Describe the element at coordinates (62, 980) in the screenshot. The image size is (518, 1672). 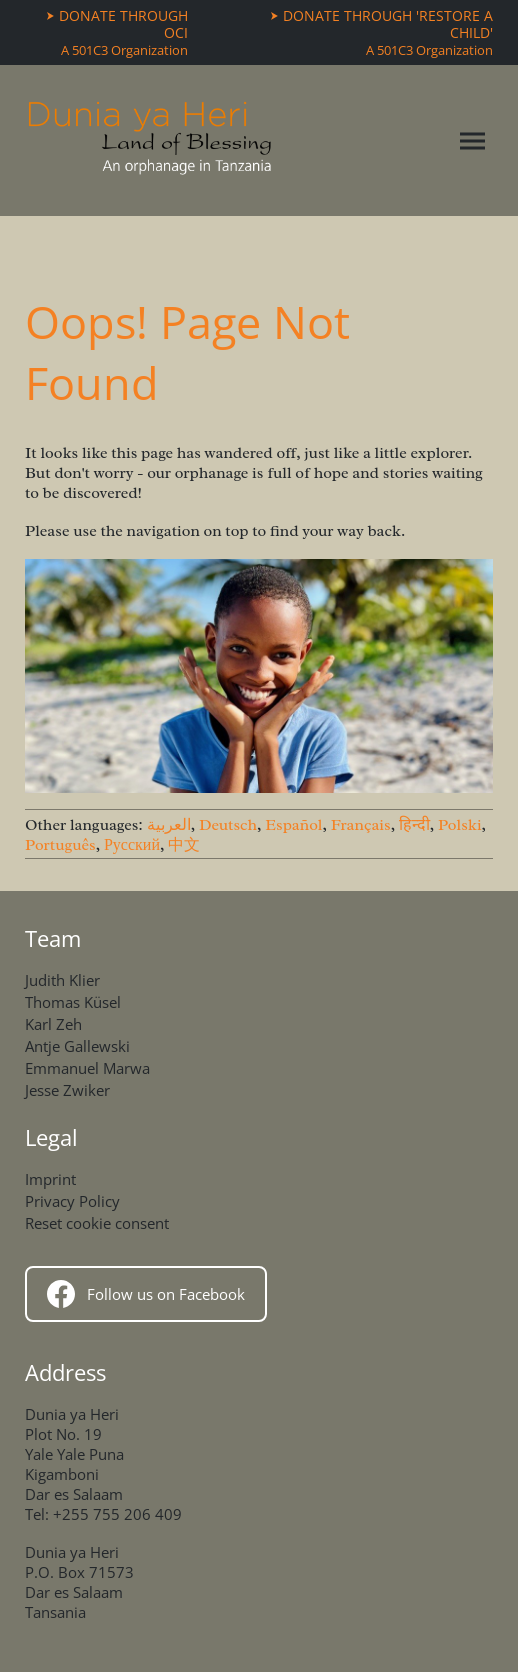
I see `Judith Klier` at that location.